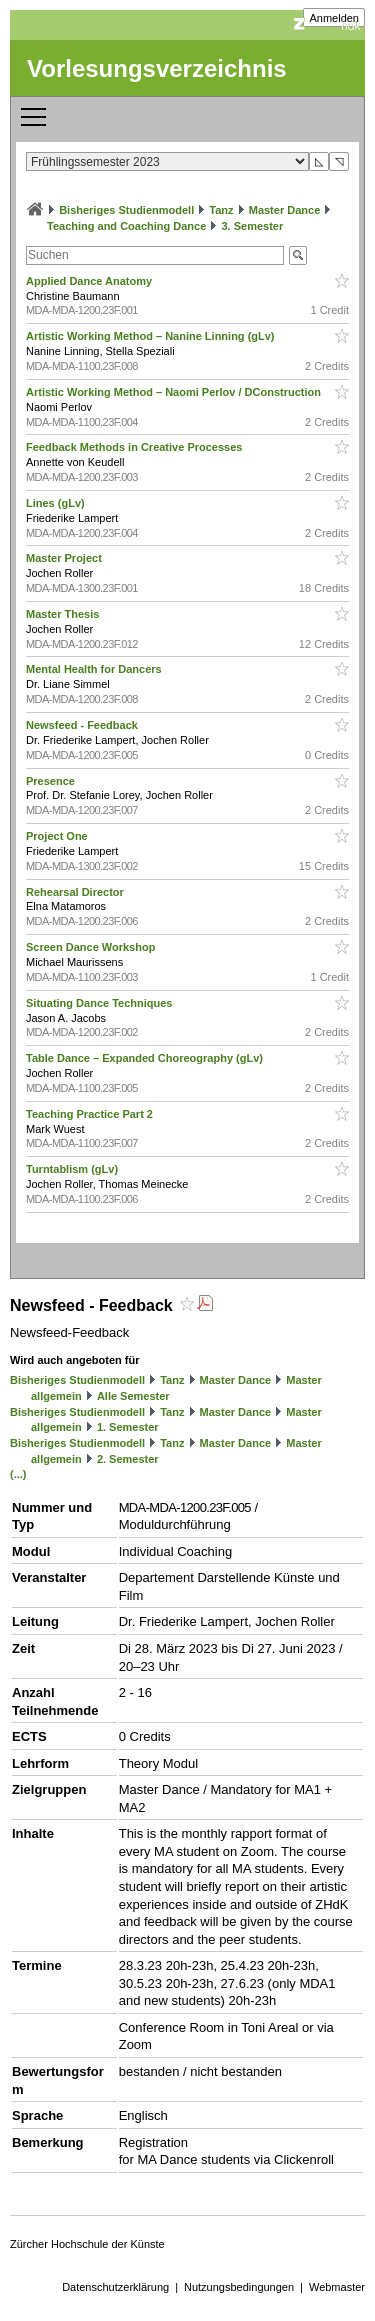  I want to click on Bisheriges Studienmodell, so click(126, 210).